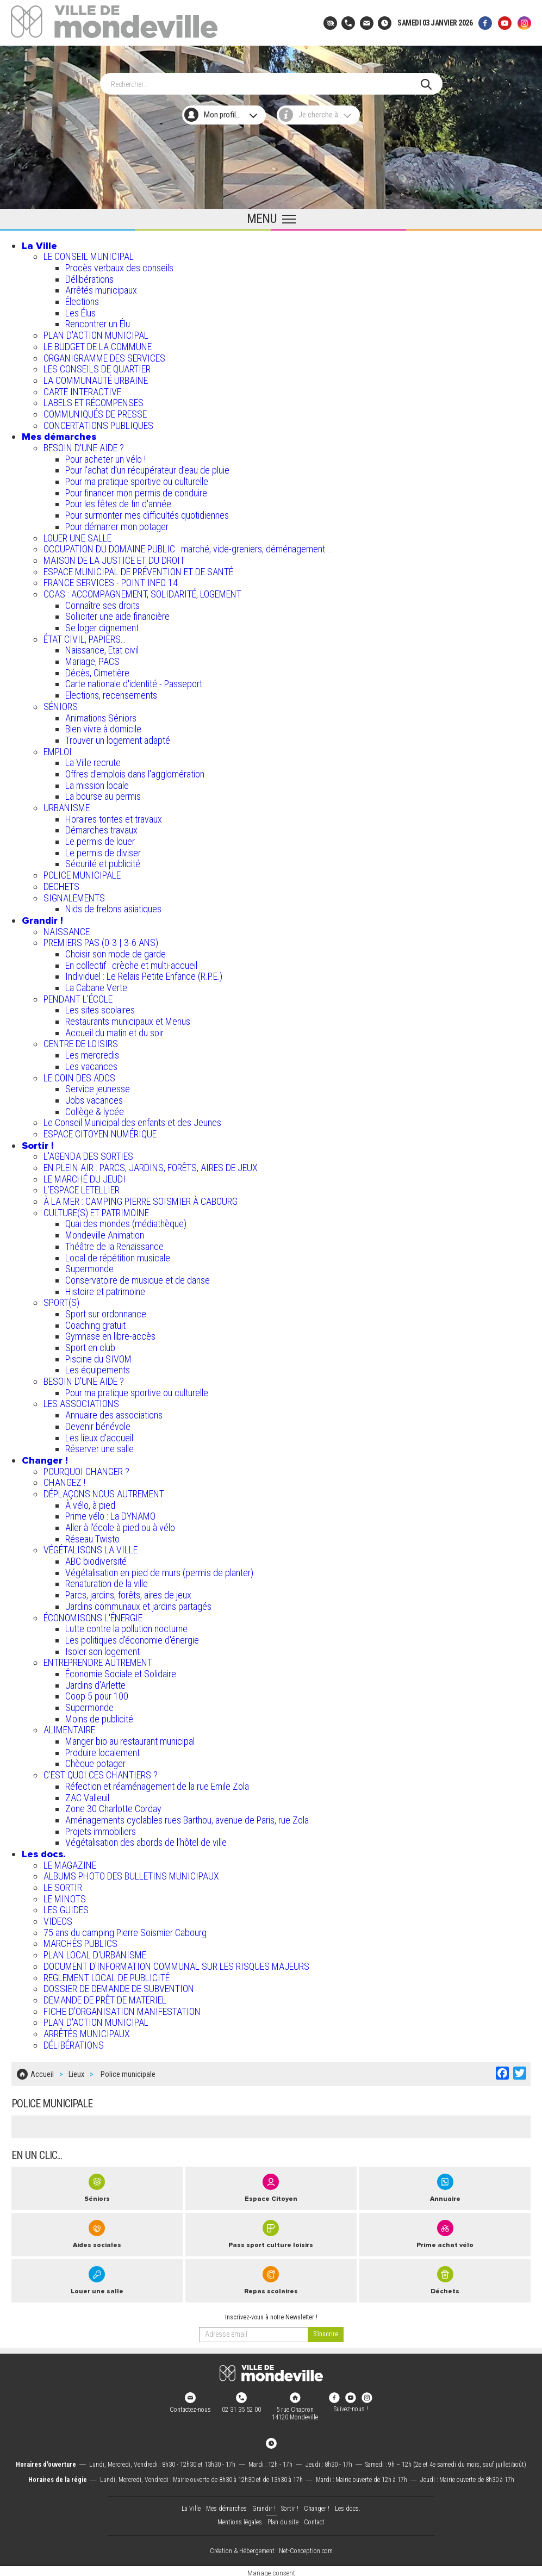 This screenshot has height=2576, width=542. Describe the element at coordinates (99, 1446) in the screenshot. I see `Réserver une salle` at that location.